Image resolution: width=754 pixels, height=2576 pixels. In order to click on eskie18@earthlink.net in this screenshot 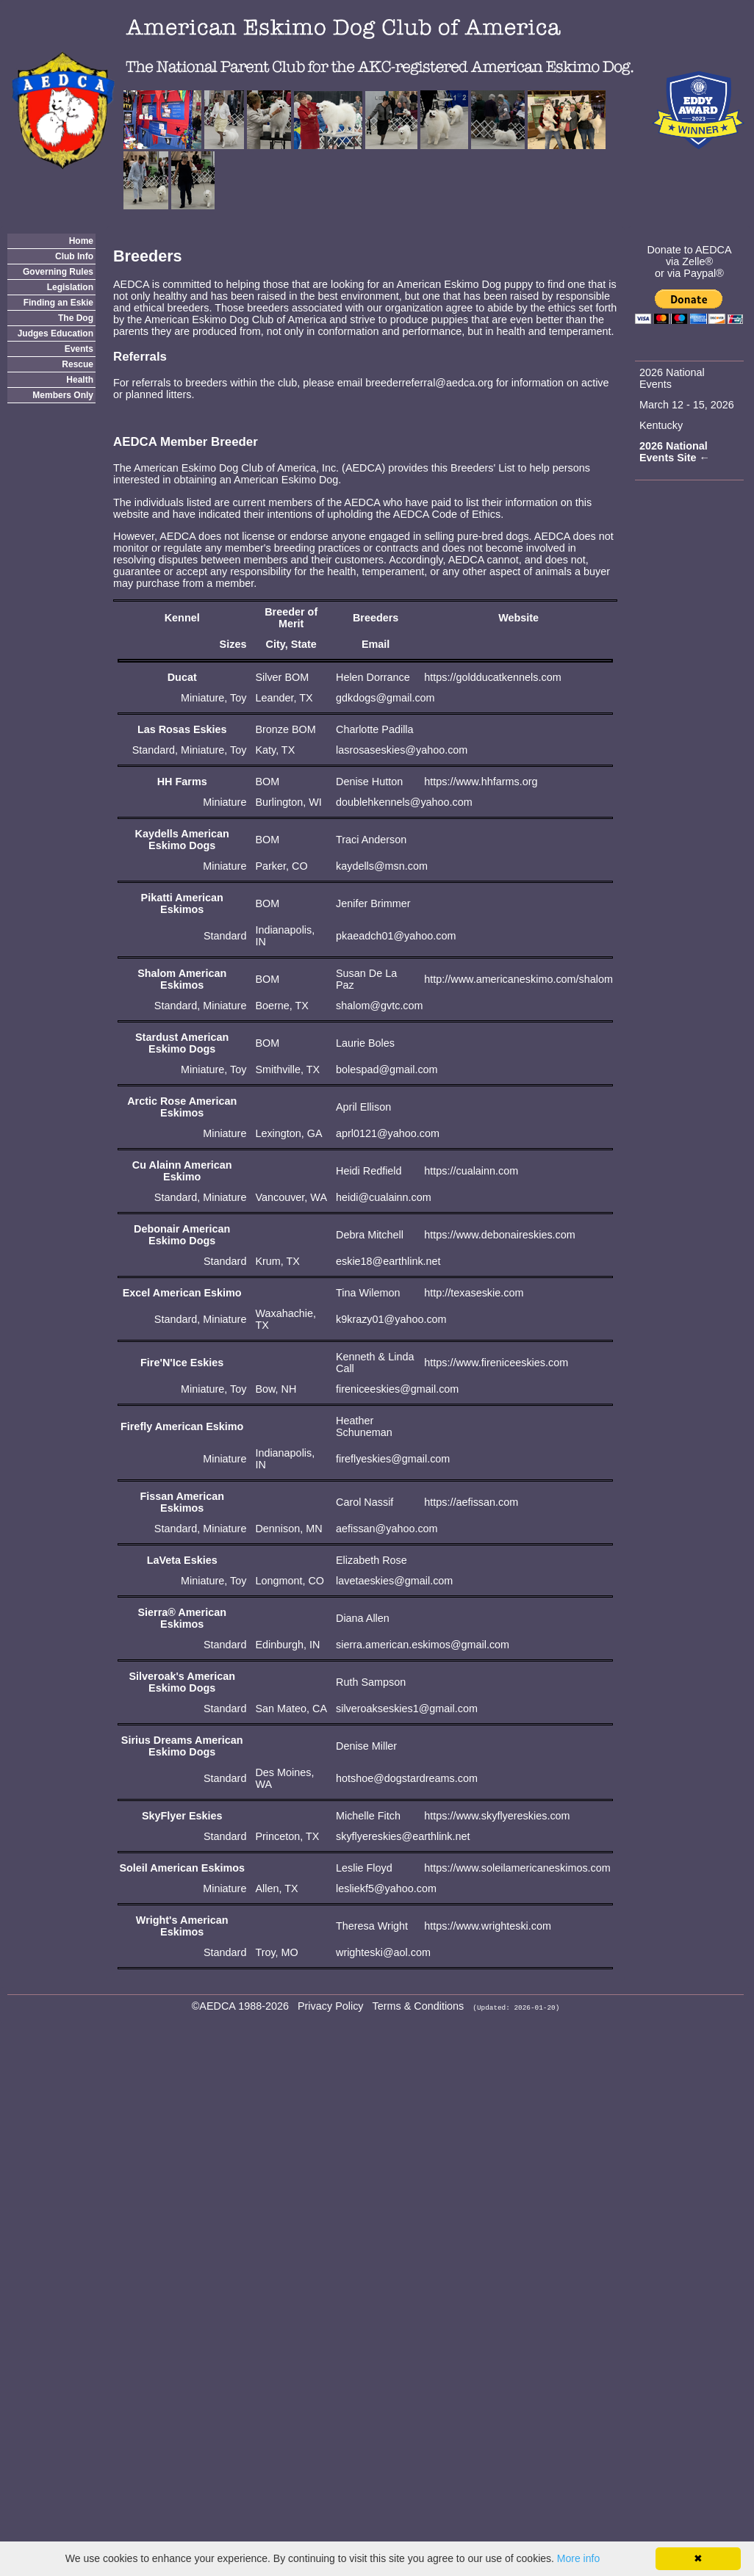, I will do `click(388, 1261)`.